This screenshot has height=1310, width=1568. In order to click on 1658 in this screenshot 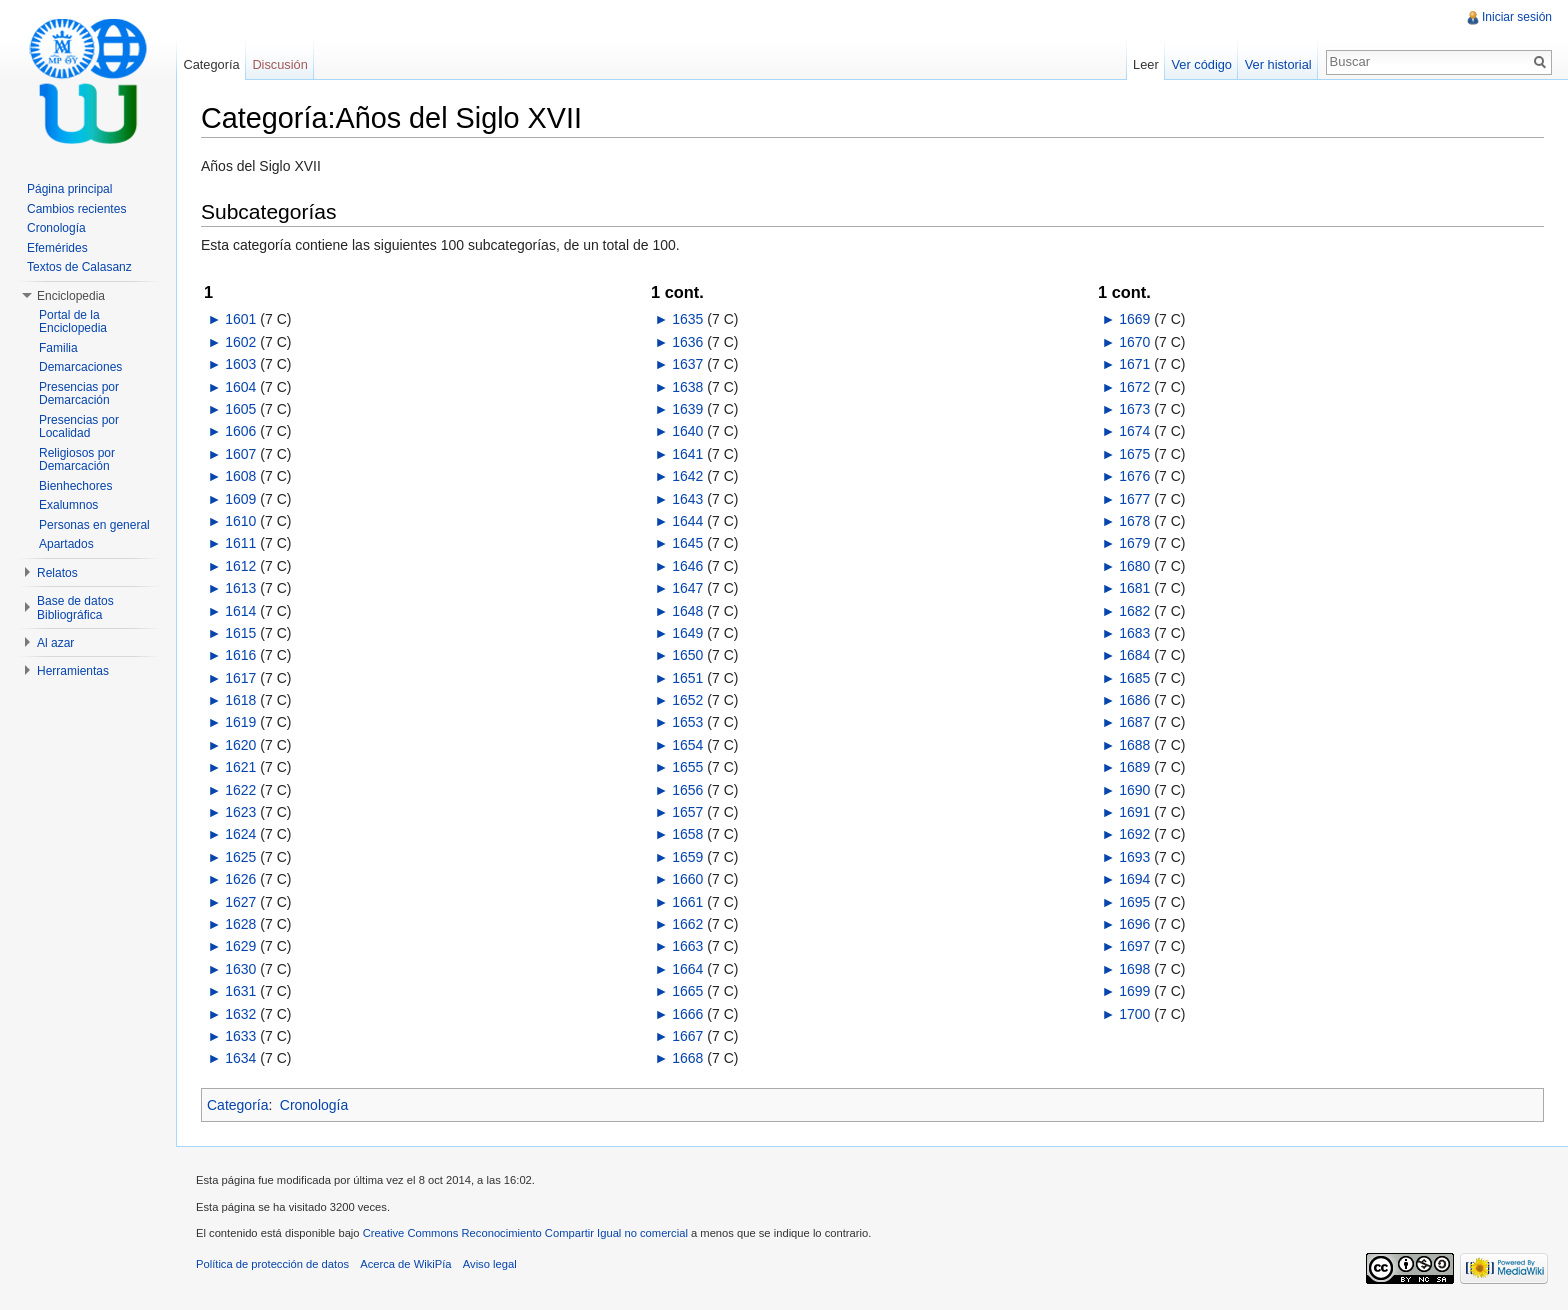, I will do `click(687, 834)`.